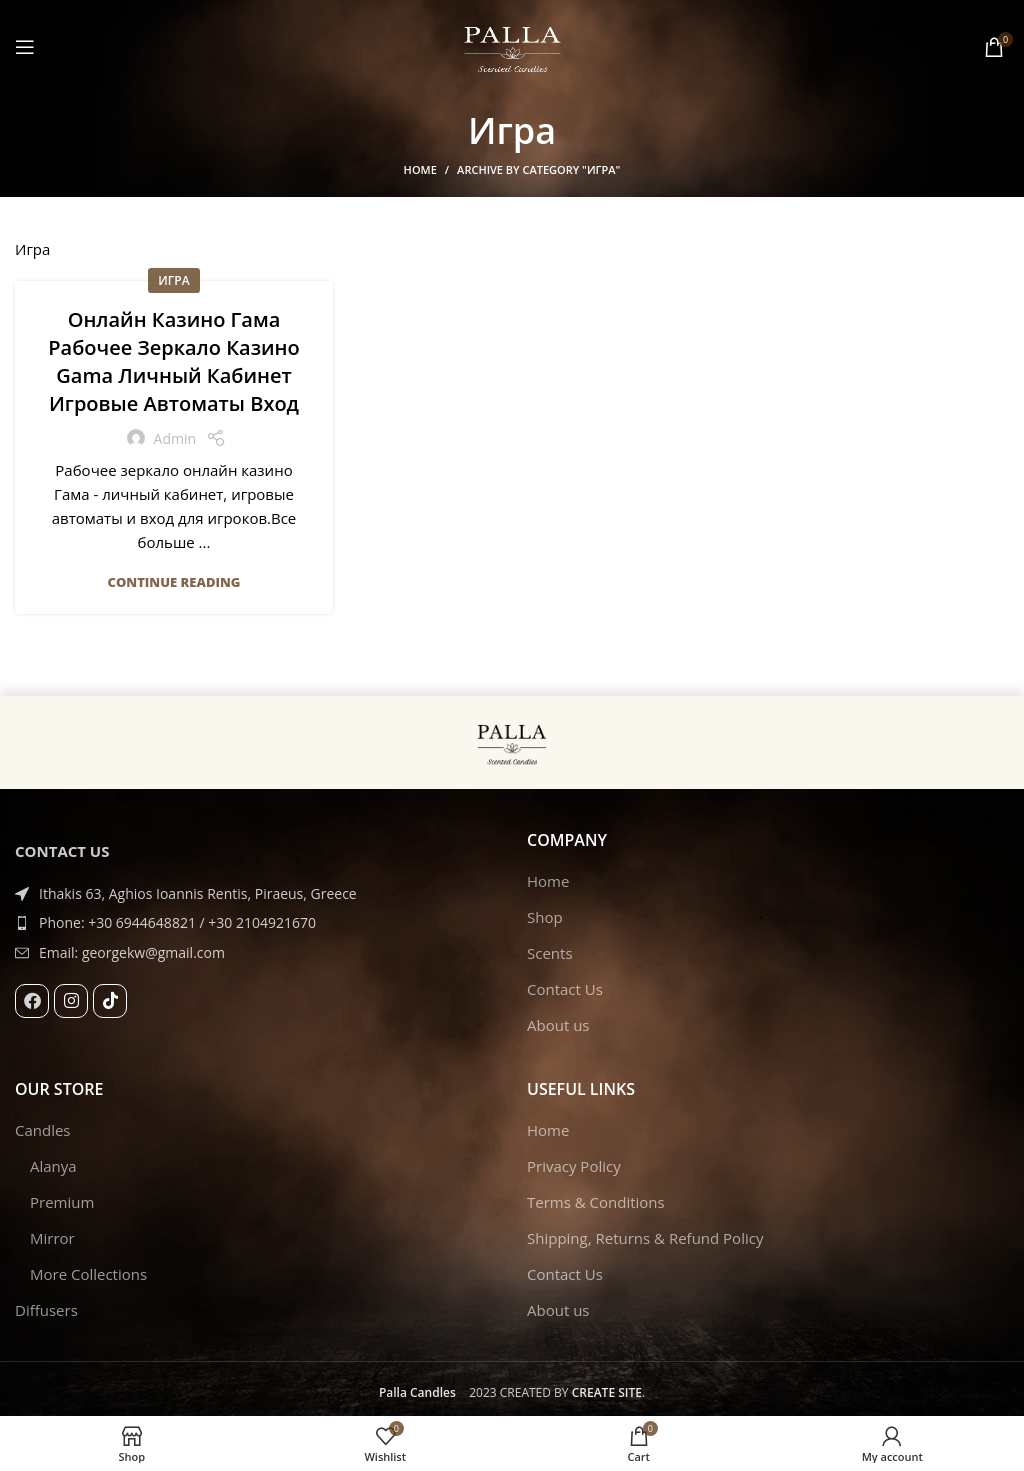 This screenshot has height=1471, width=1024. What do you see at coordinates (52, 1238) in the screenshot?
I see `Mirror` at bounding box center [52, 1238].